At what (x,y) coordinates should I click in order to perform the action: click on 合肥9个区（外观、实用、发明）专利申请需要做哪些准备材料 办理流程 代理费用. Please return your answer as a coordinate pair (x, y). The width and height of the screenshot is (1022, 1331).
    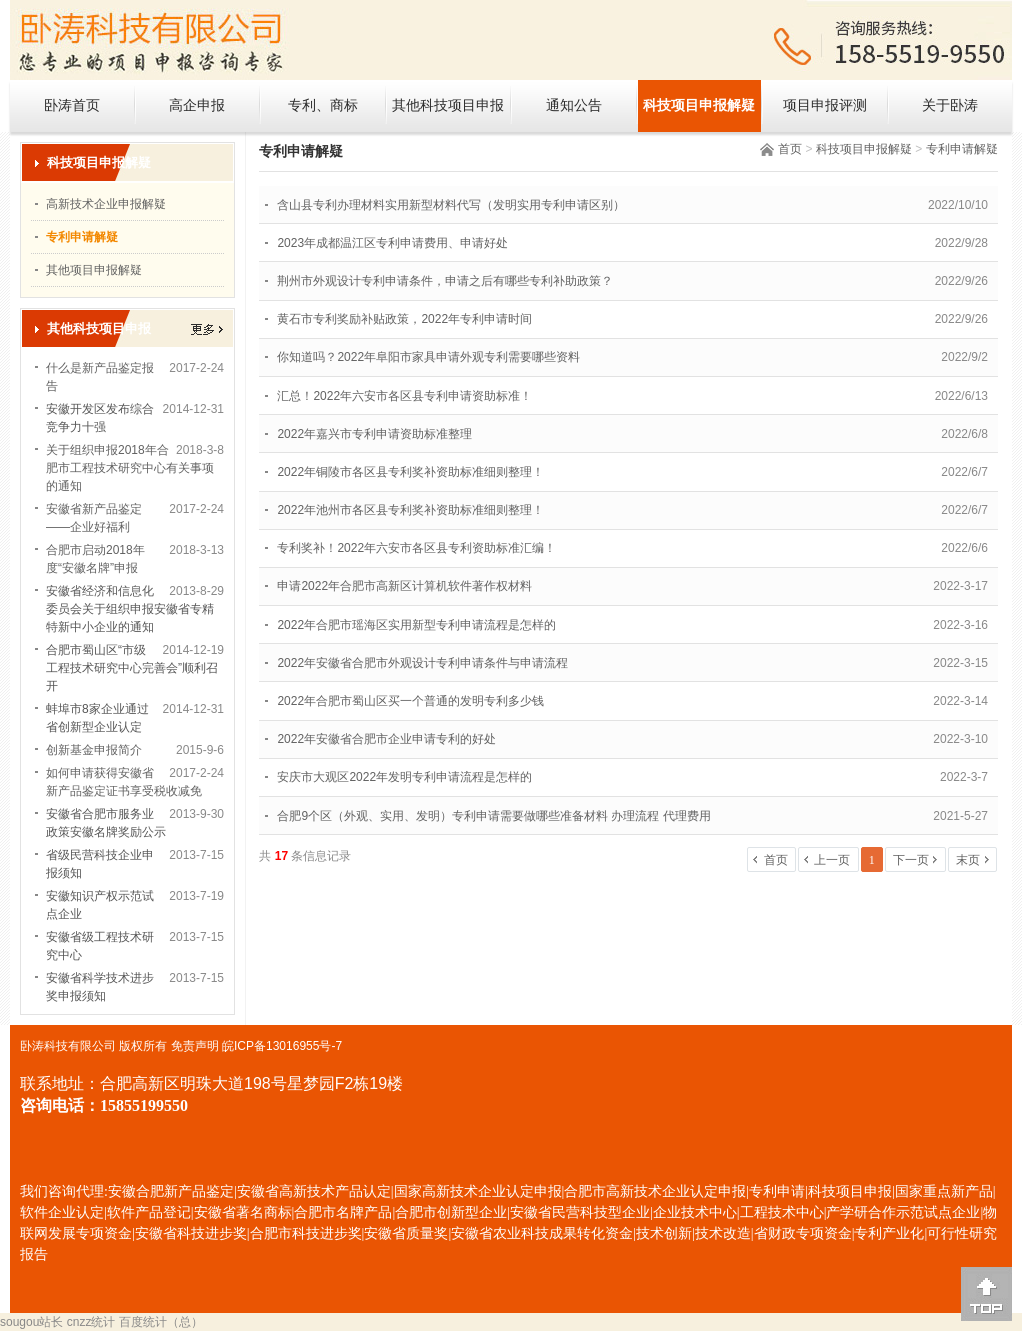
    Looking at the image, I should click on (493, 816).